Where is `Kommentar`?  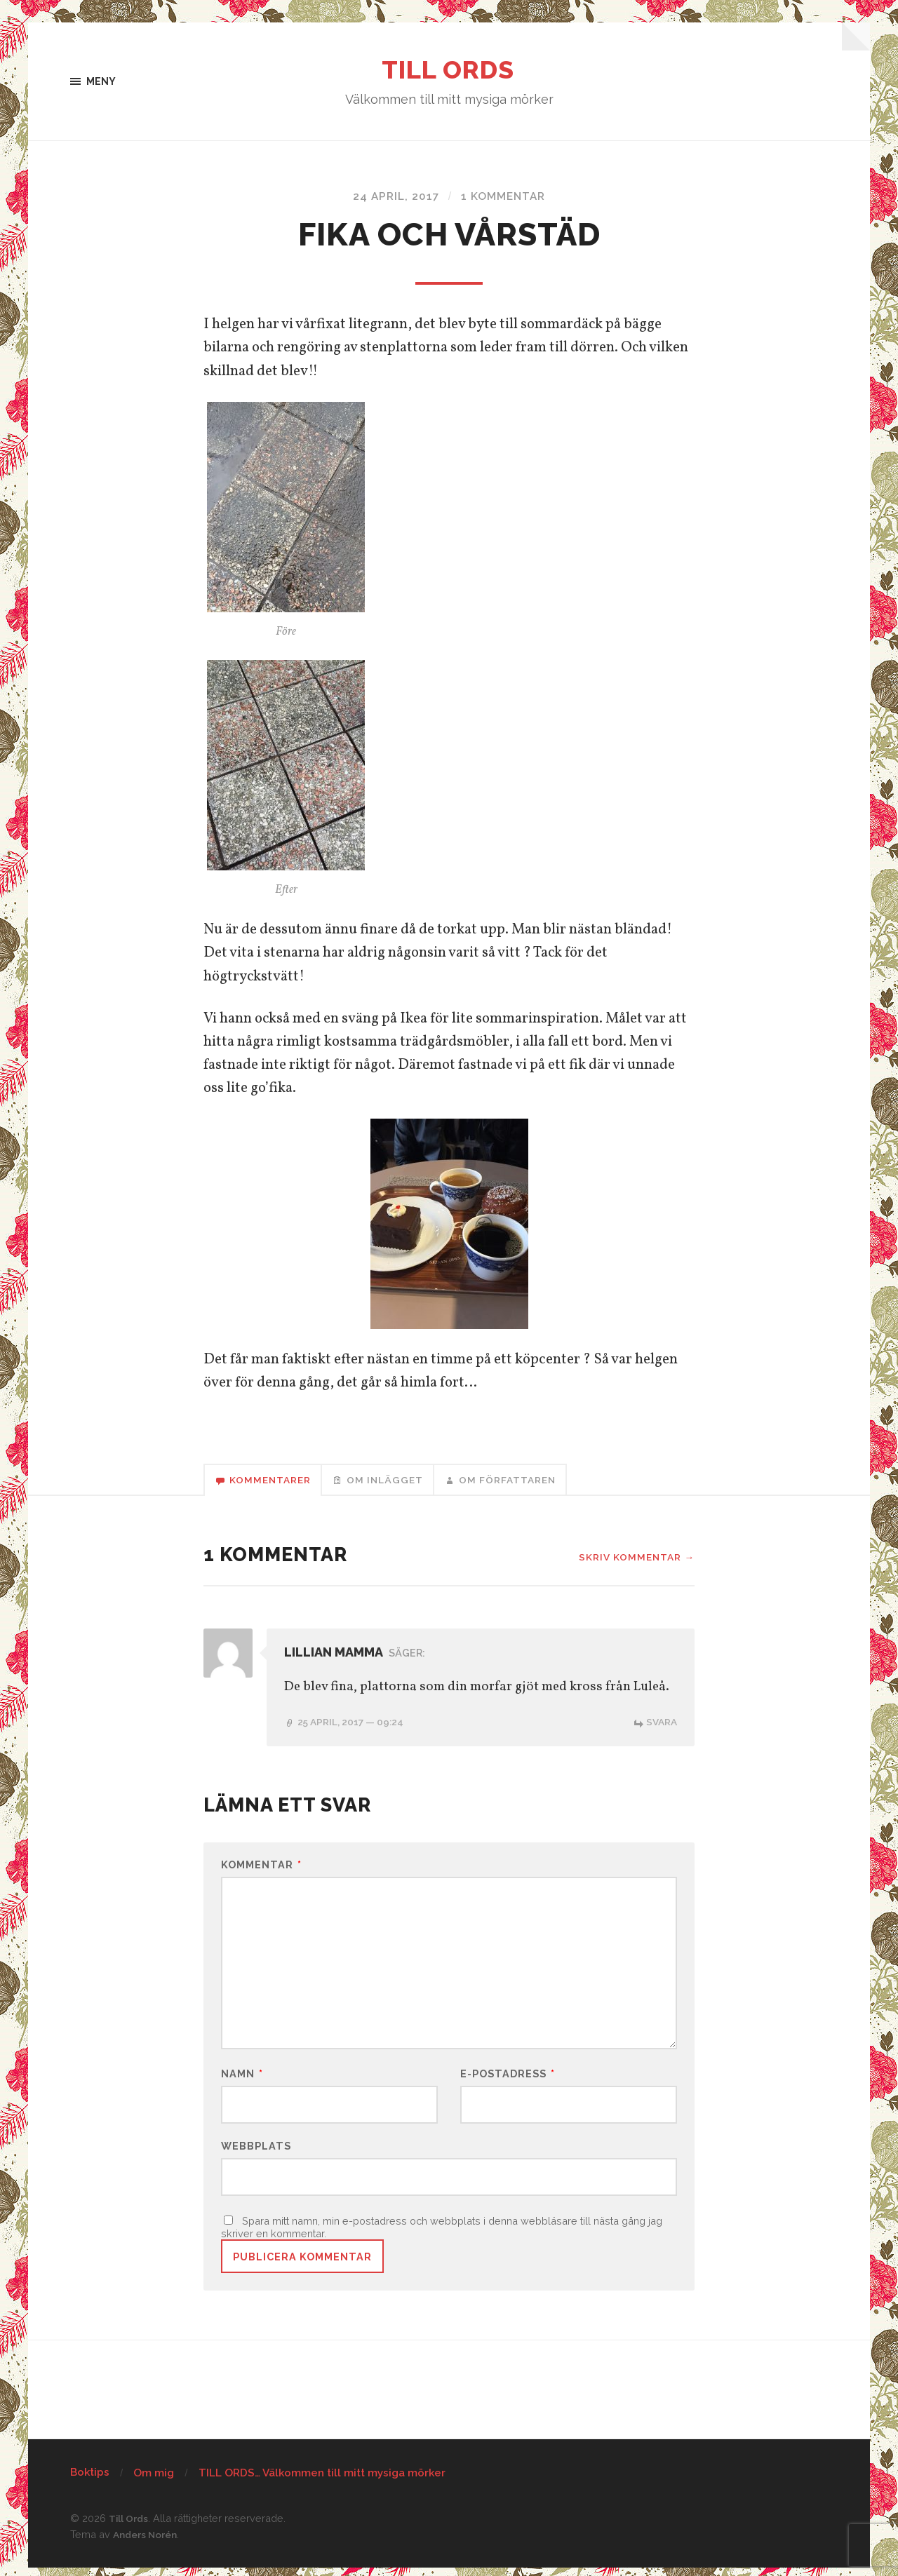 Kommentar is located at coordinates (261, 1868).